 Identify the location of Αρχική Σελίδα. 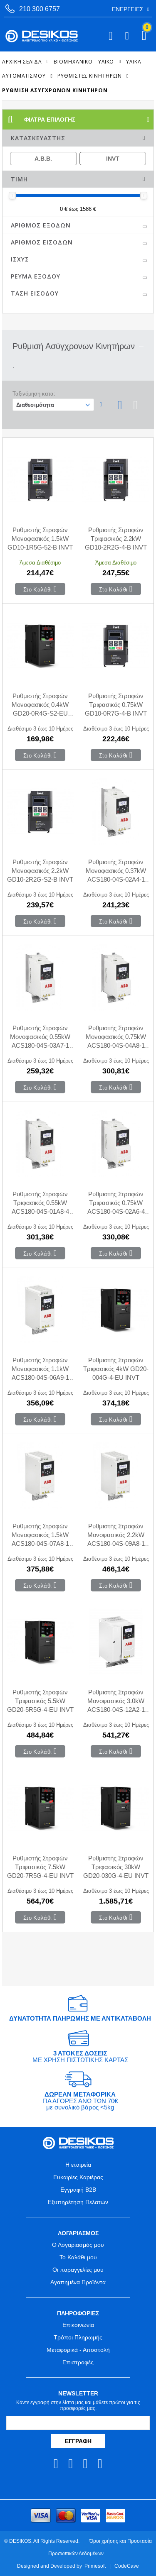
(22, 61).